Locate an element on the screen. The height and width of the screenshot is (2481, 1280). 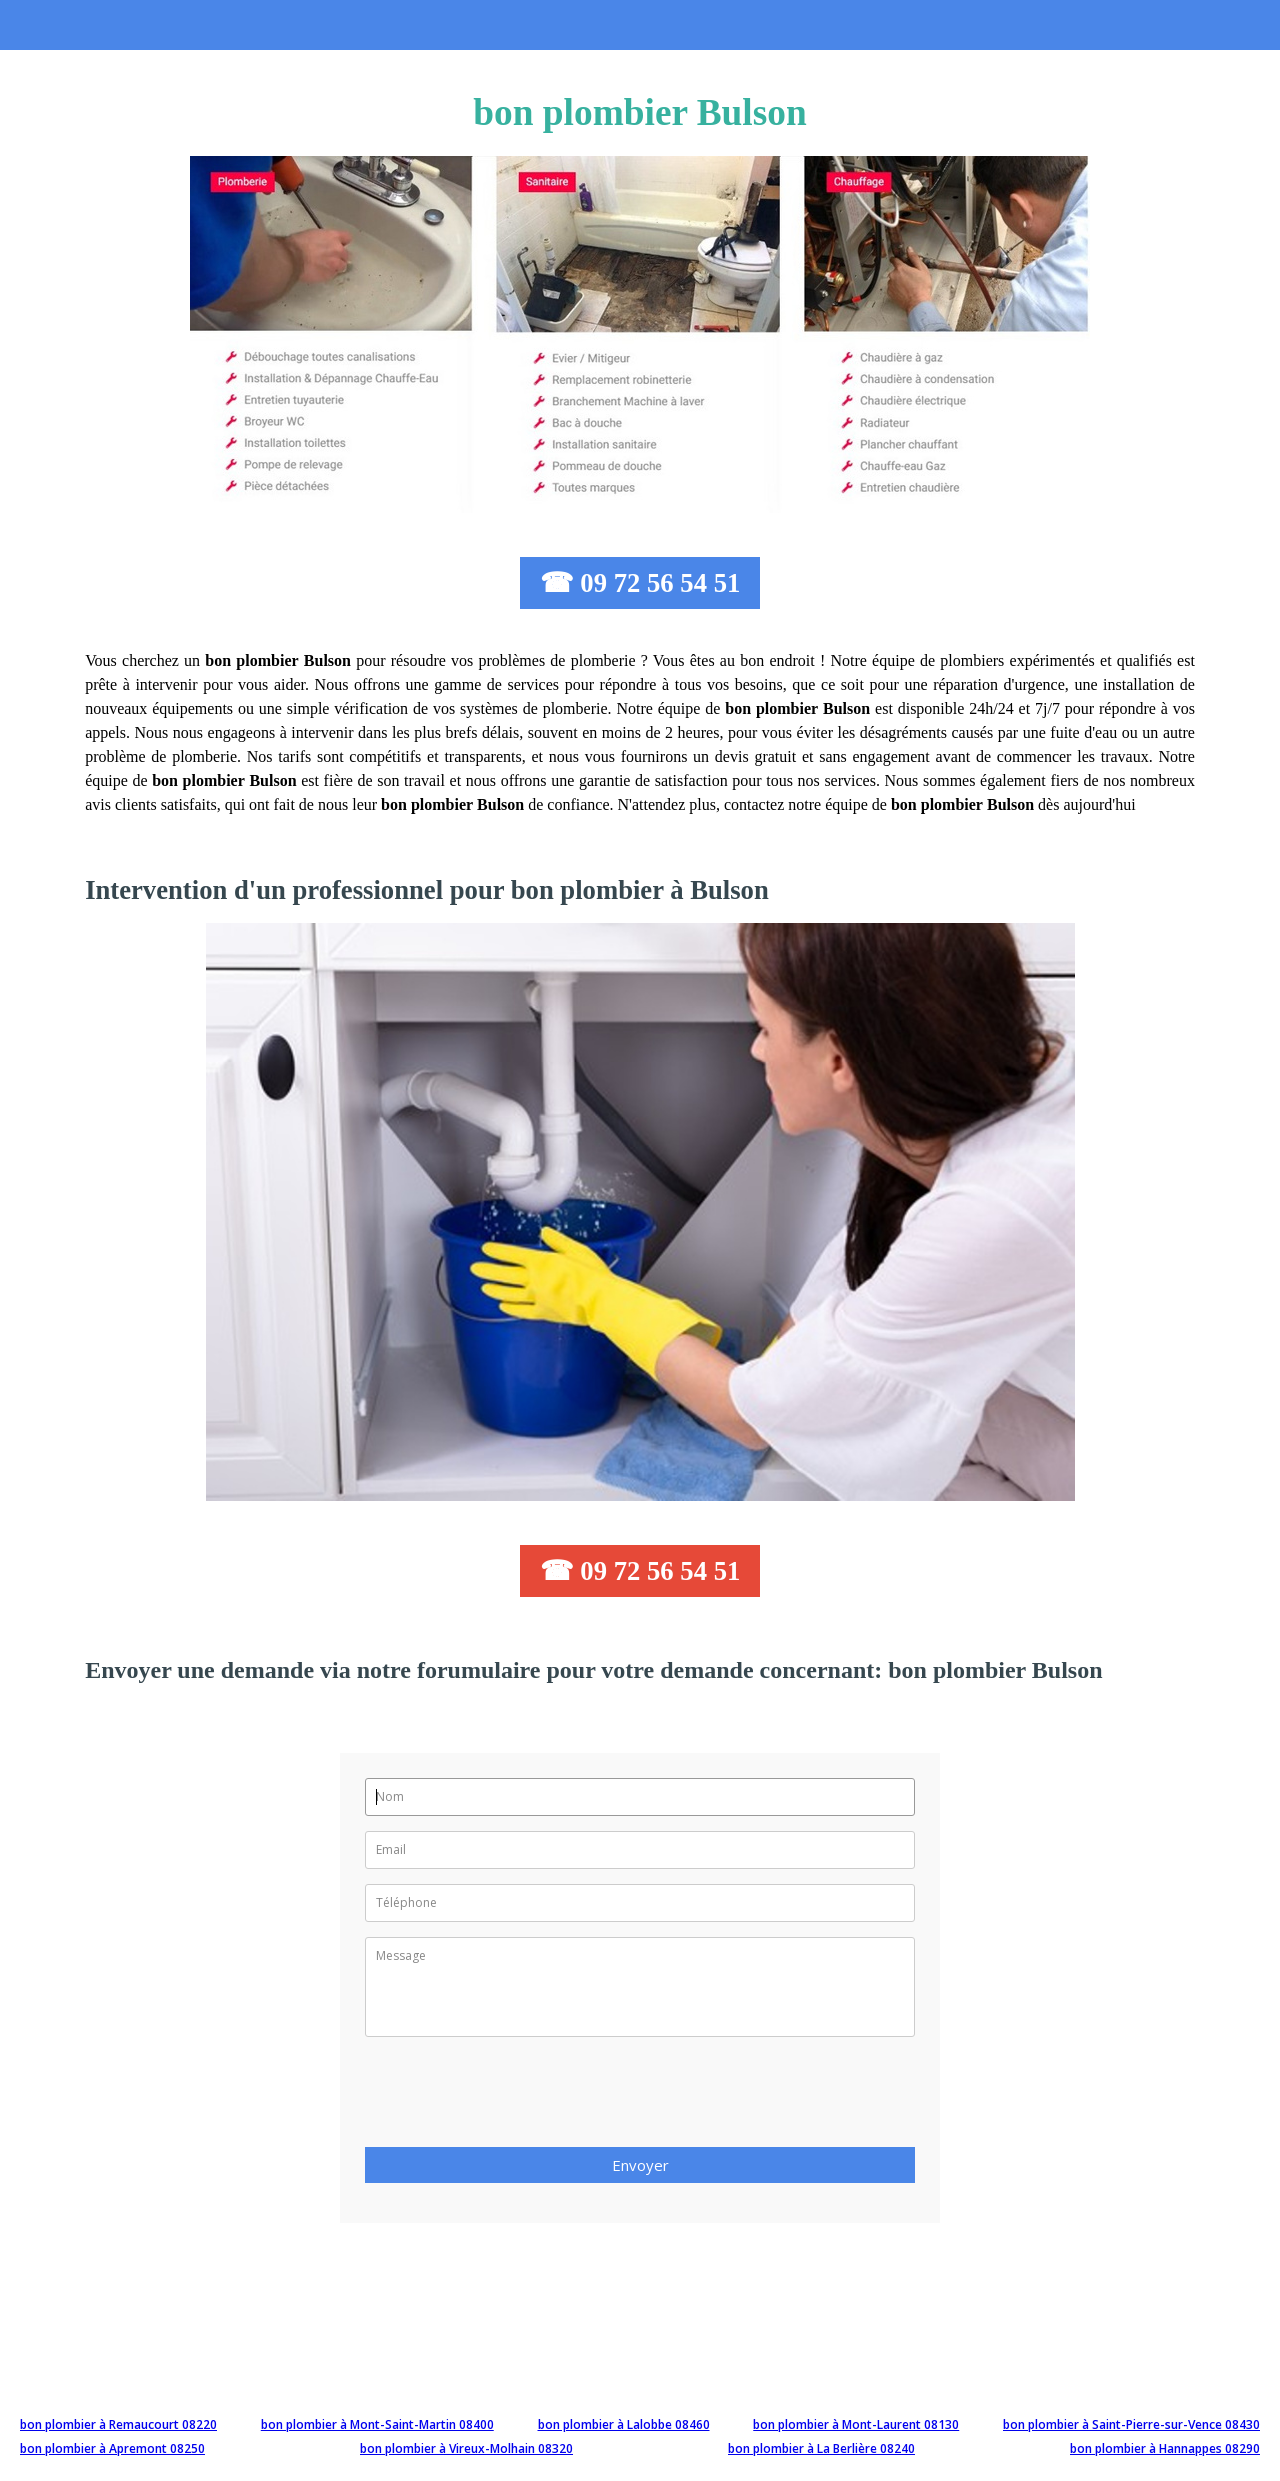
Envoyer is located at coordinates (640, 2165).